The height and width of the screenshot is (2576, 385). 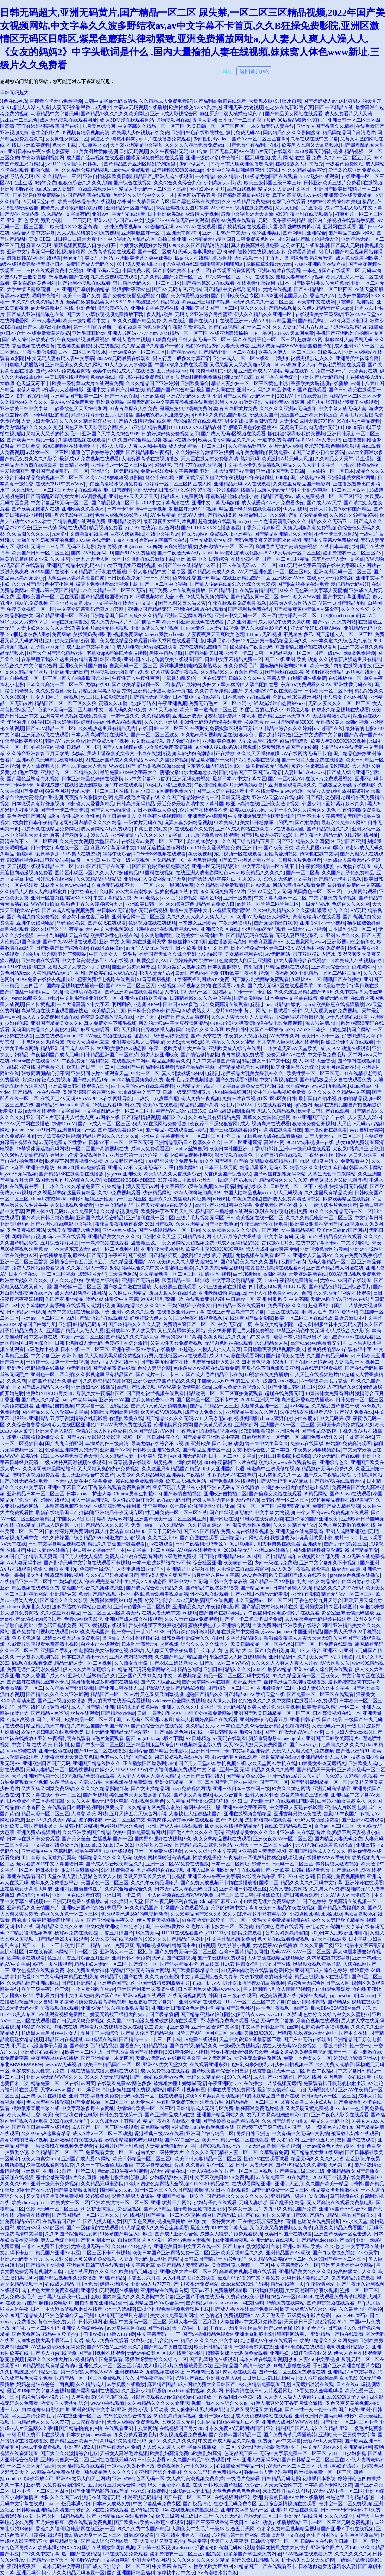 I want to click on 久草在现在线中文字幕, so click(x=314, y=138).